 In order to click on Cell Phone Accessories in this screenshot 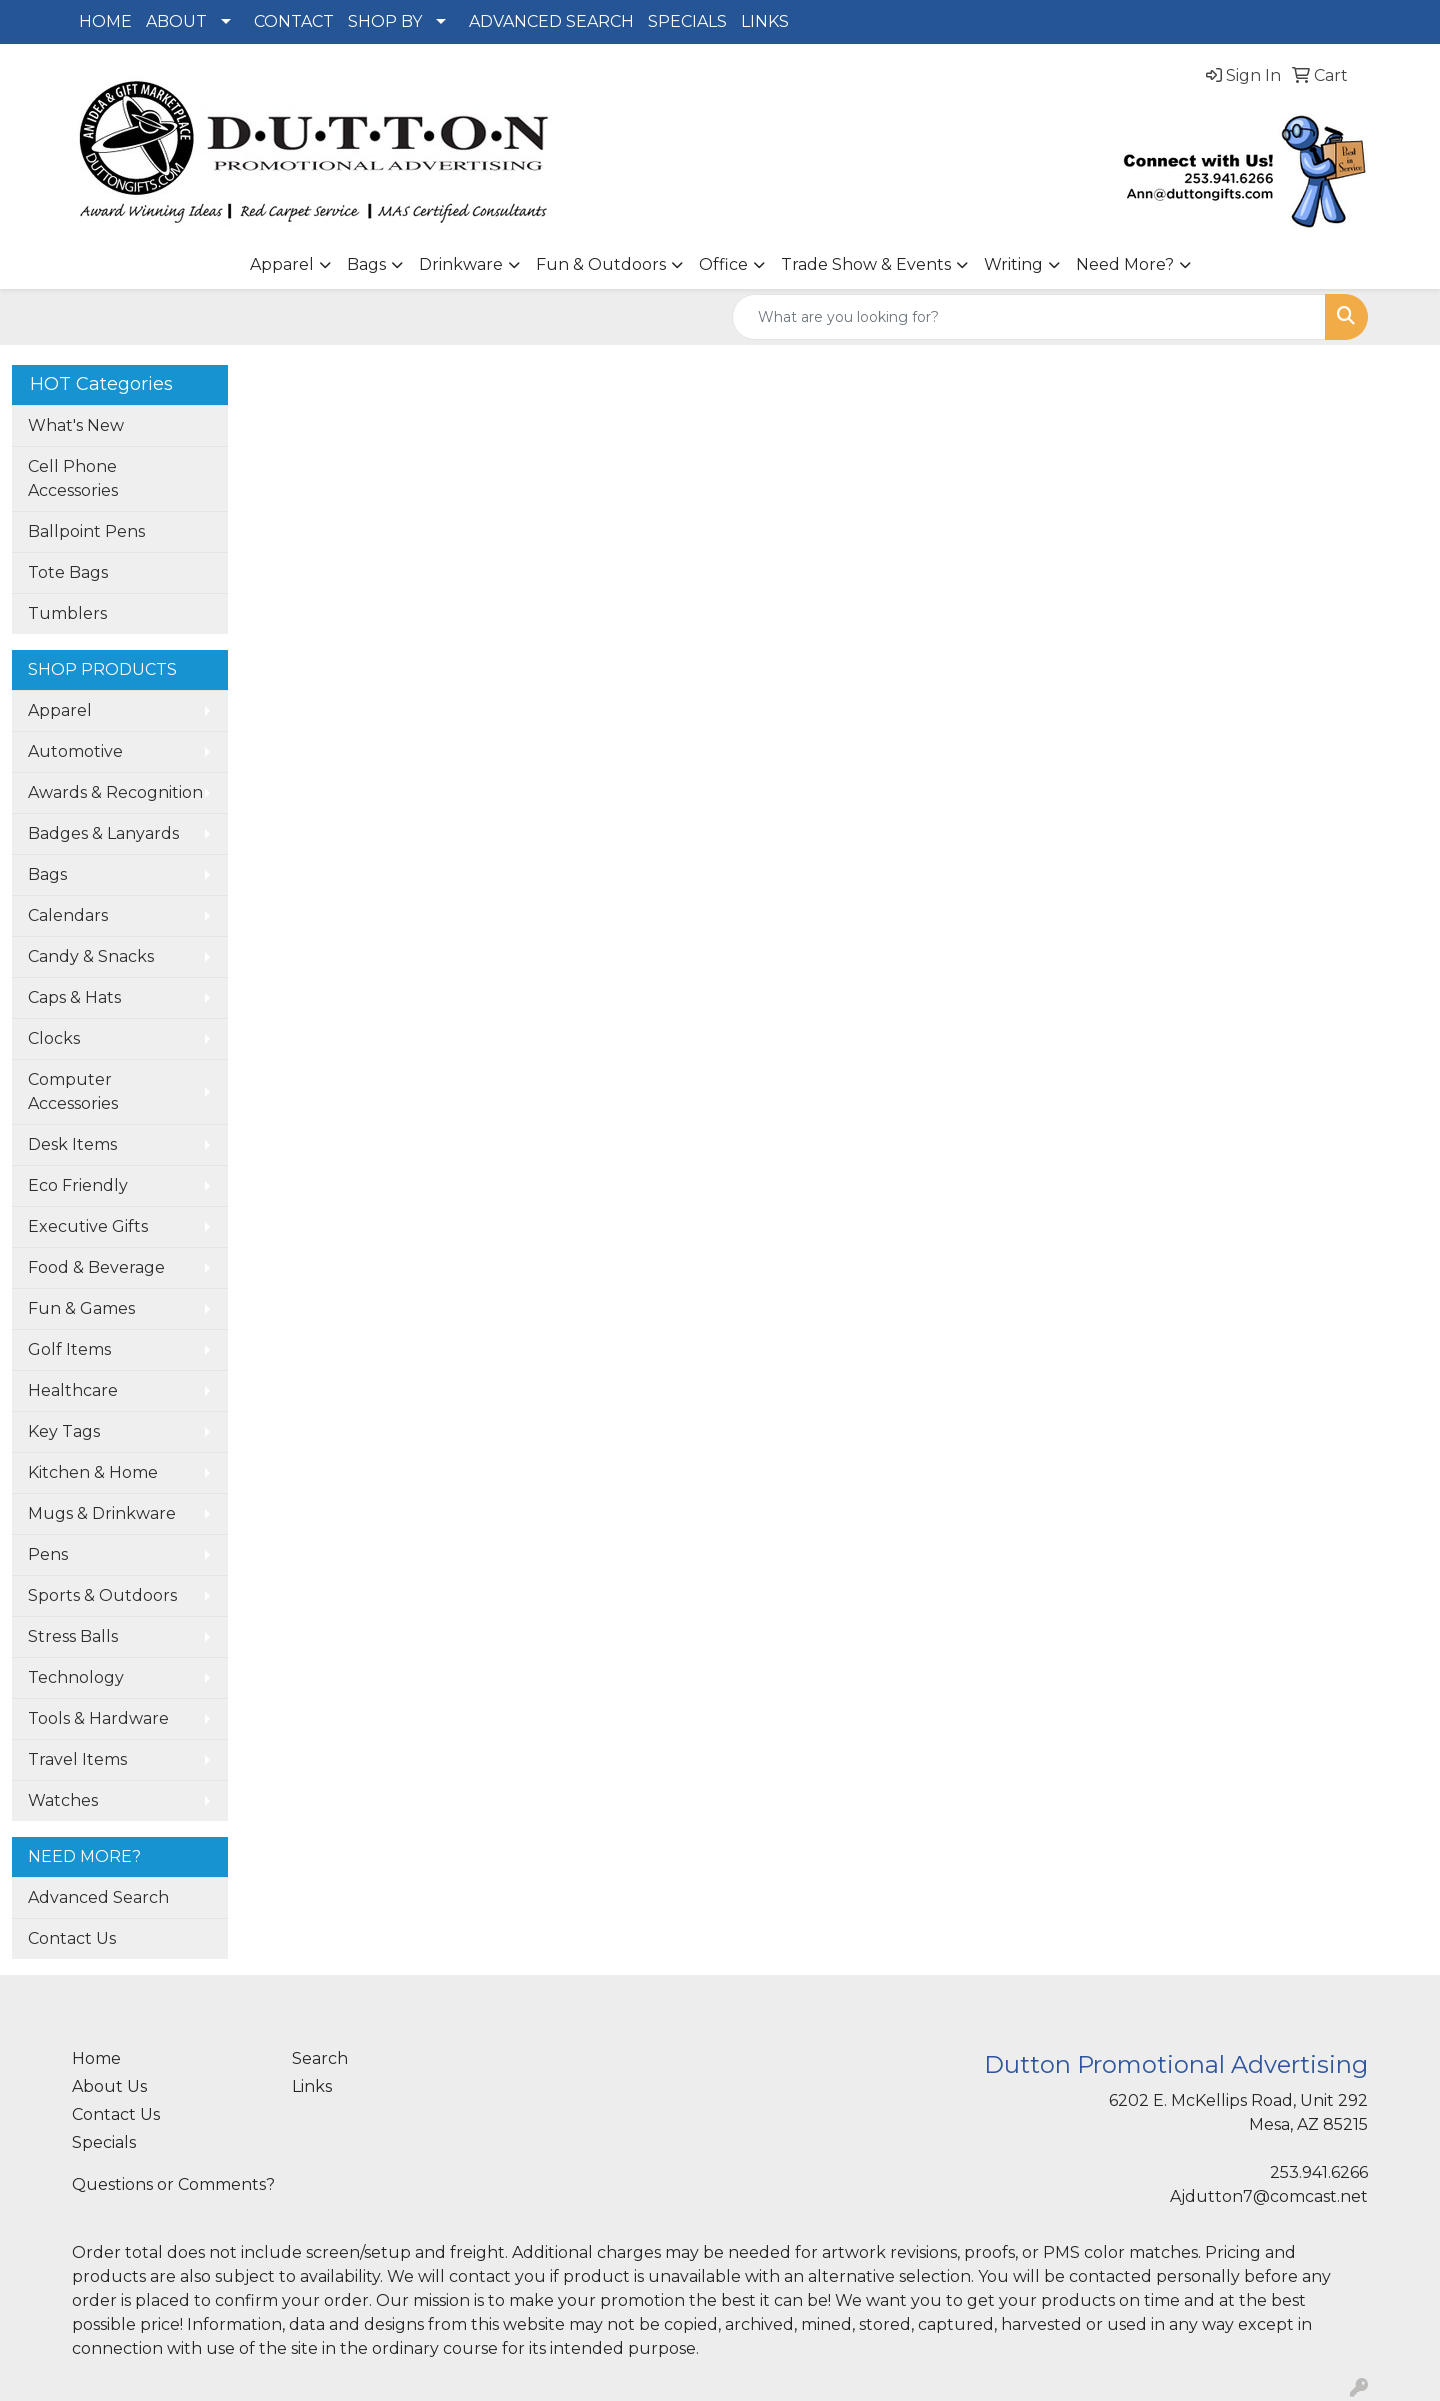, I will do `click(73, 478)`.